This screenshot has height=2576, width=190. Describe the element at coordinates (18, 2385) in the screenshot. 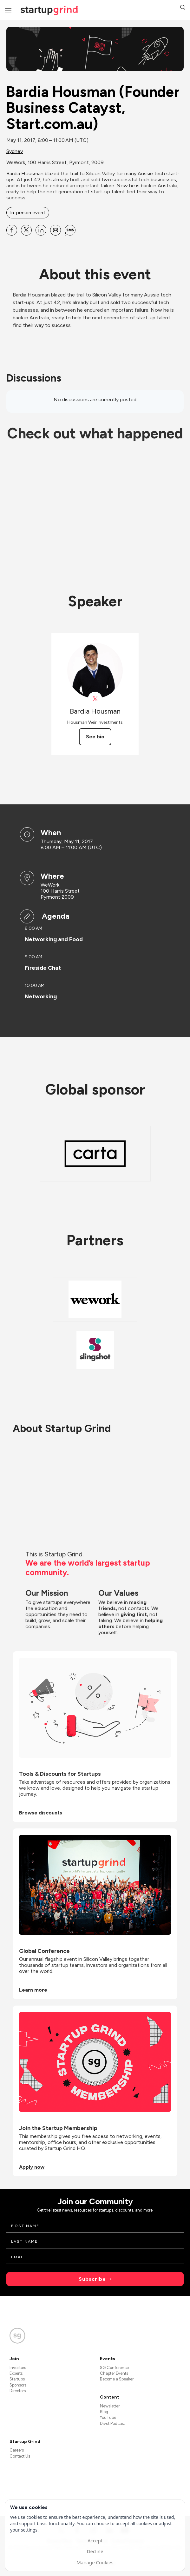

I see `Sponsors` at that location.